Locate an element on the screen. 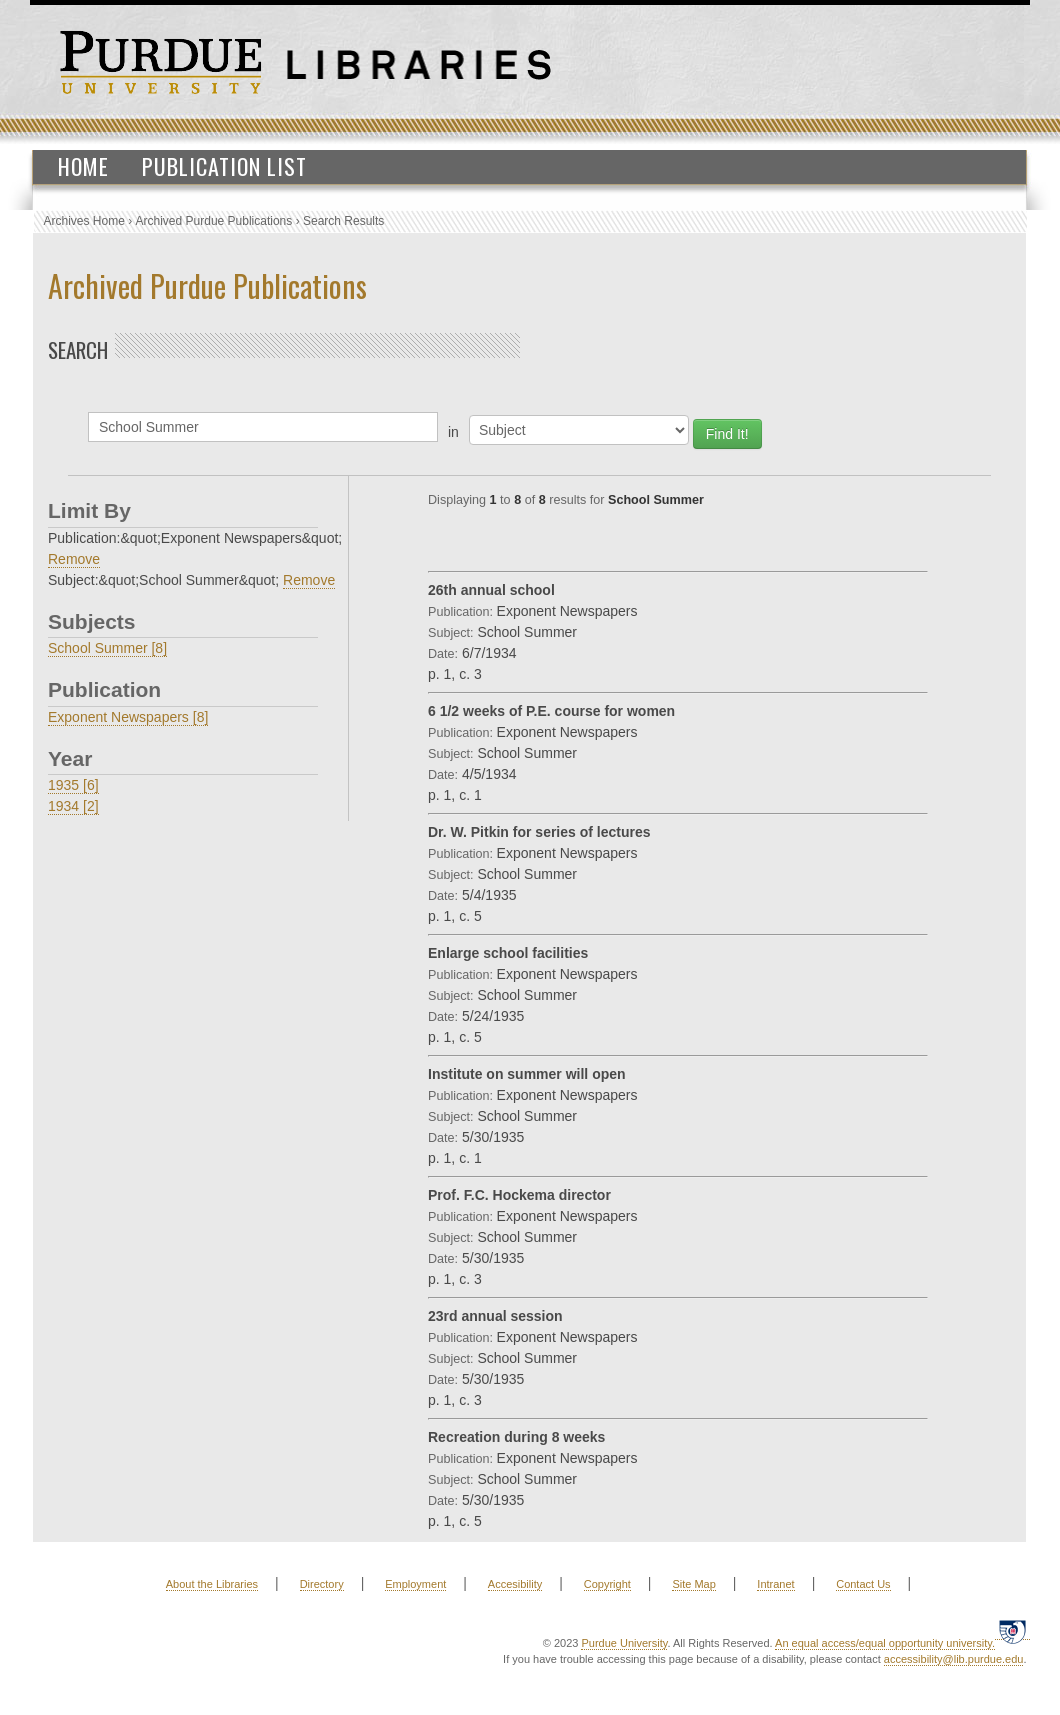 This screenshot has height=1715, width=1060. About the Libraries is located at coordinates (212, 1584).